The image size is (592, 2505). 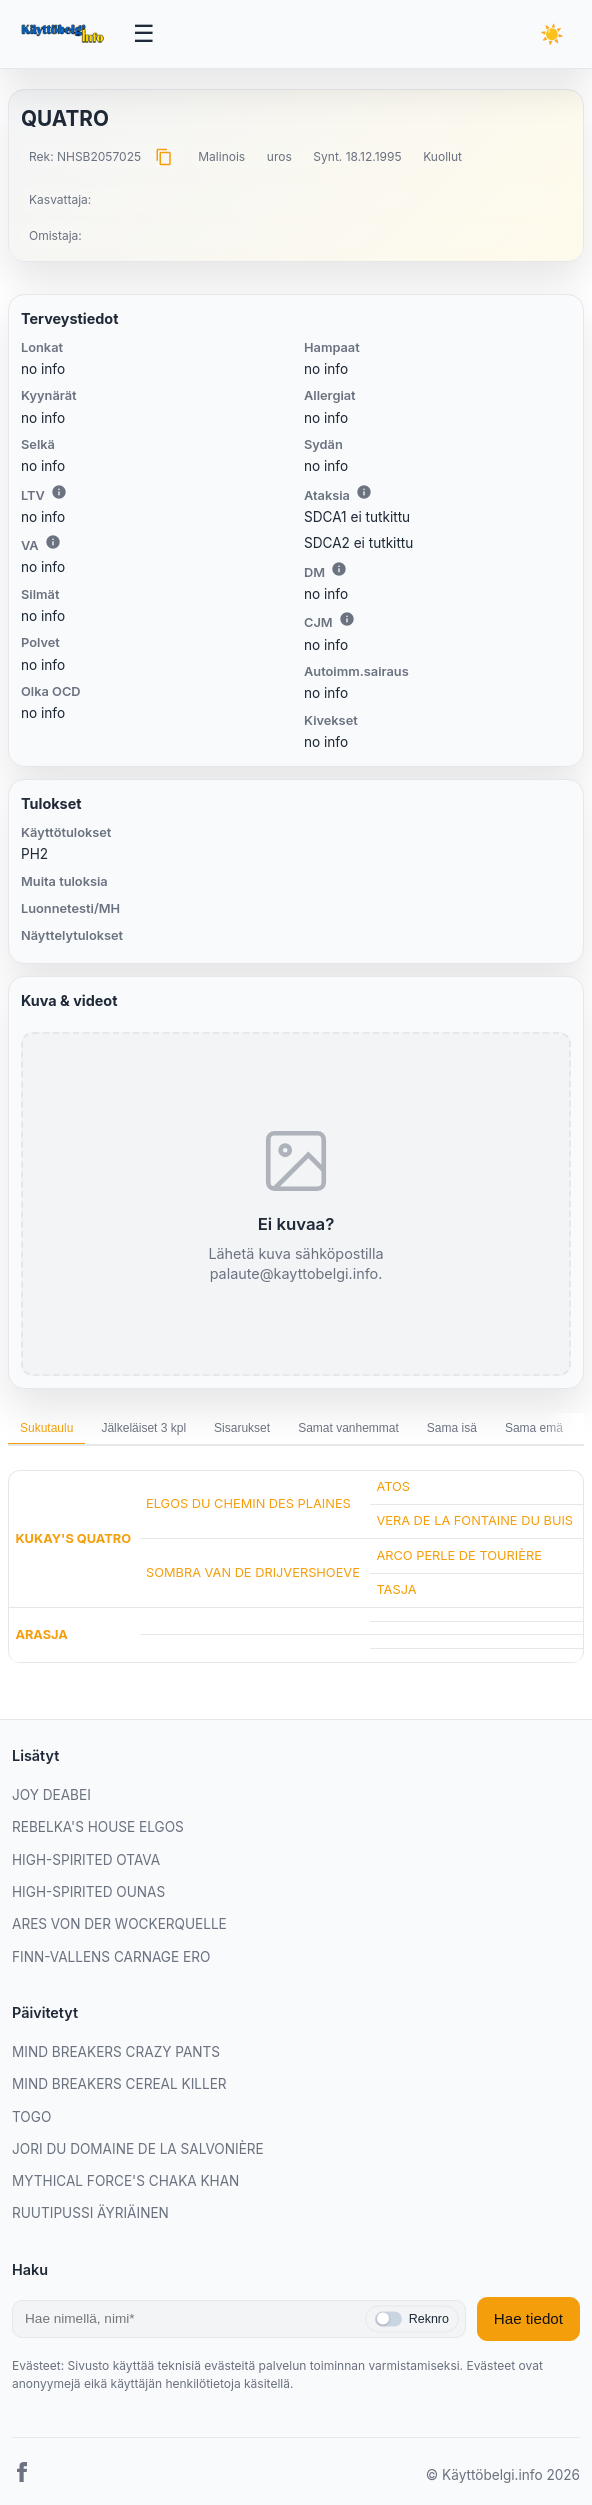 I want to click on Samat vanhemmat [tab], so click(x=348, y=1428).